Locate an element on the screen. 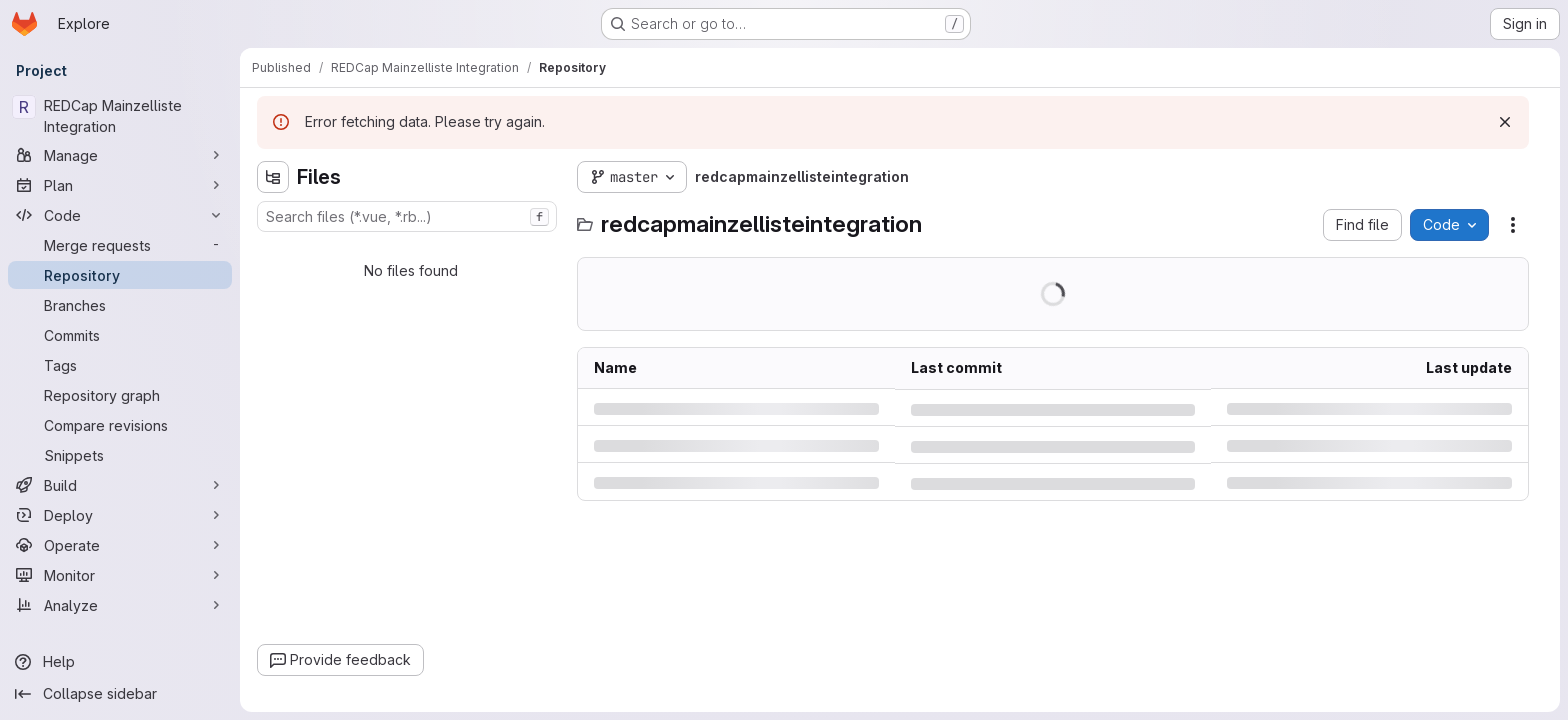 The width and height of the screenshot is (1568, 720). [Branches] is located at coordinates (120, 305).